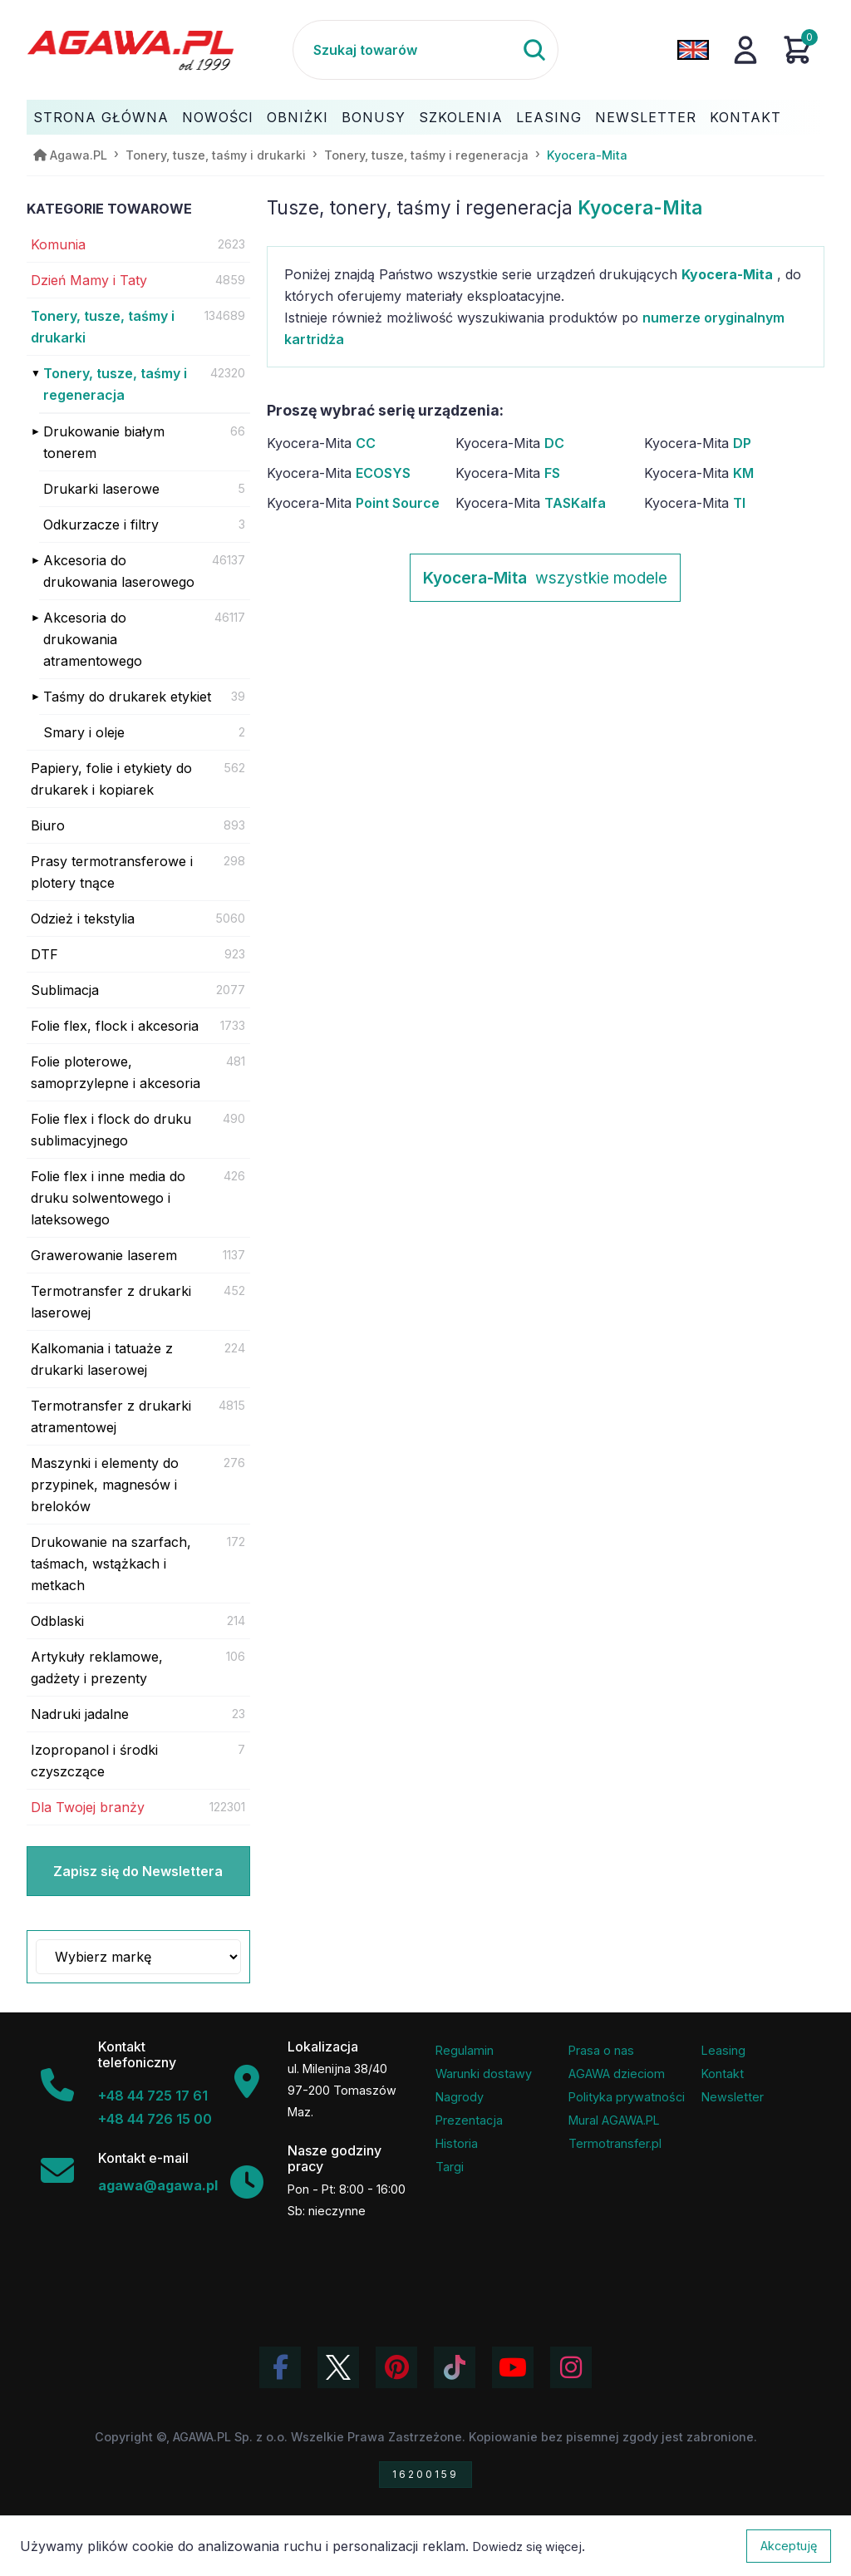  Describe the element at coordinates (513, 2367) in the screenshot. I see `[Obejrzyj kanał Agawa na YouTube]` at that location.